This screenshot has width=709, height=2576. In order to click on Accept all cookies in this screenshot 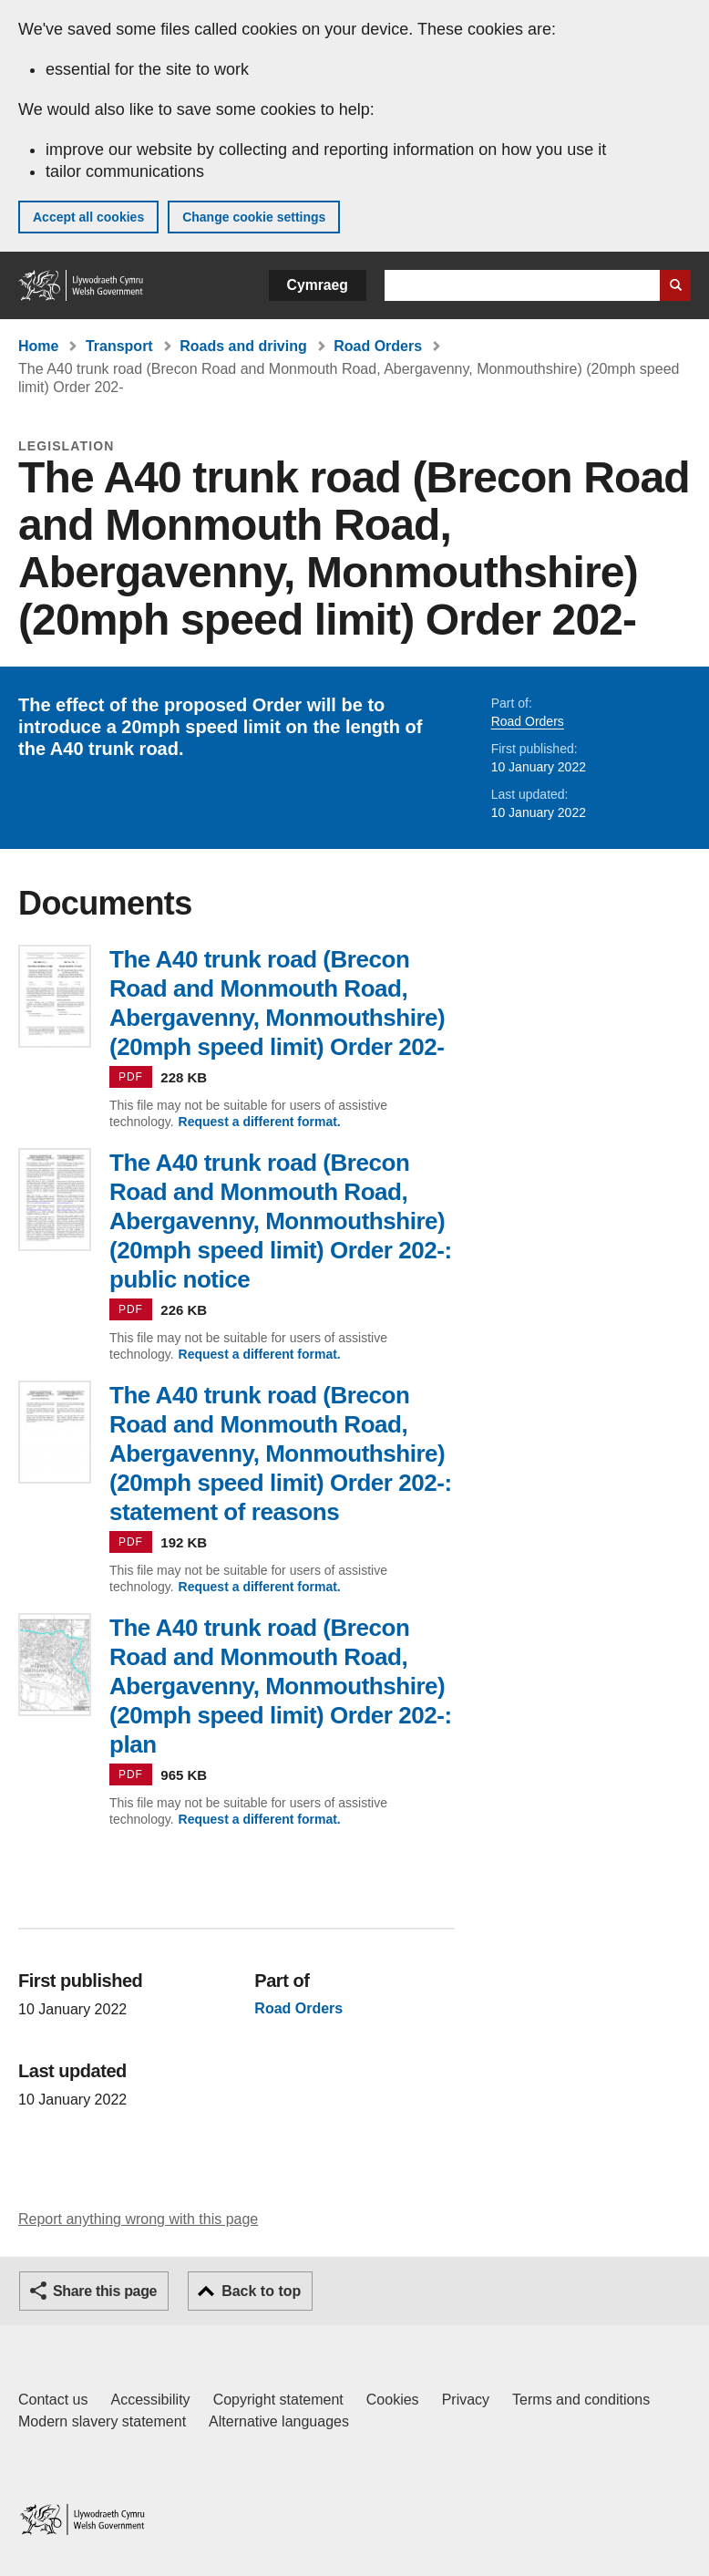, I will do `click(88, 217)`.